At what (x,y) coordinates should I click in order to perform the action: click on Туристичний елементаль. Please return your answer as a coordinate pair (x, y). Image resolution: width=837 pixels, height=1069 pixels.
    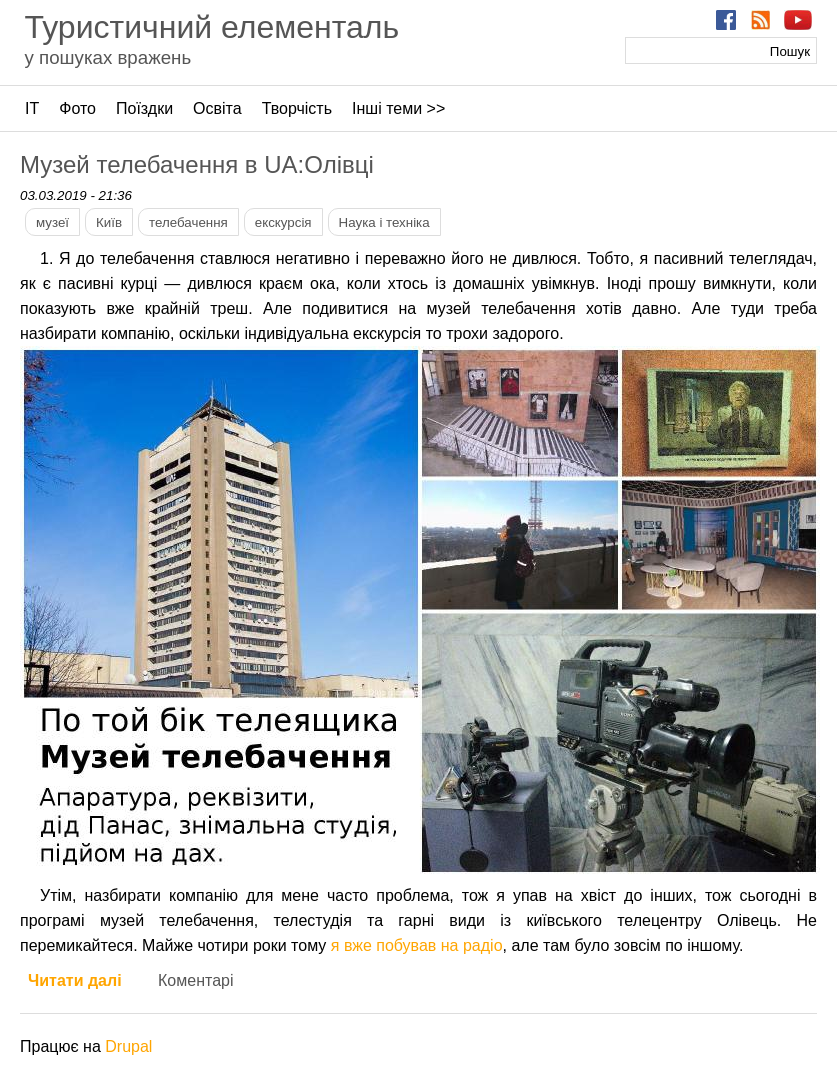
    Looking at the image, I should click on (211, 27).